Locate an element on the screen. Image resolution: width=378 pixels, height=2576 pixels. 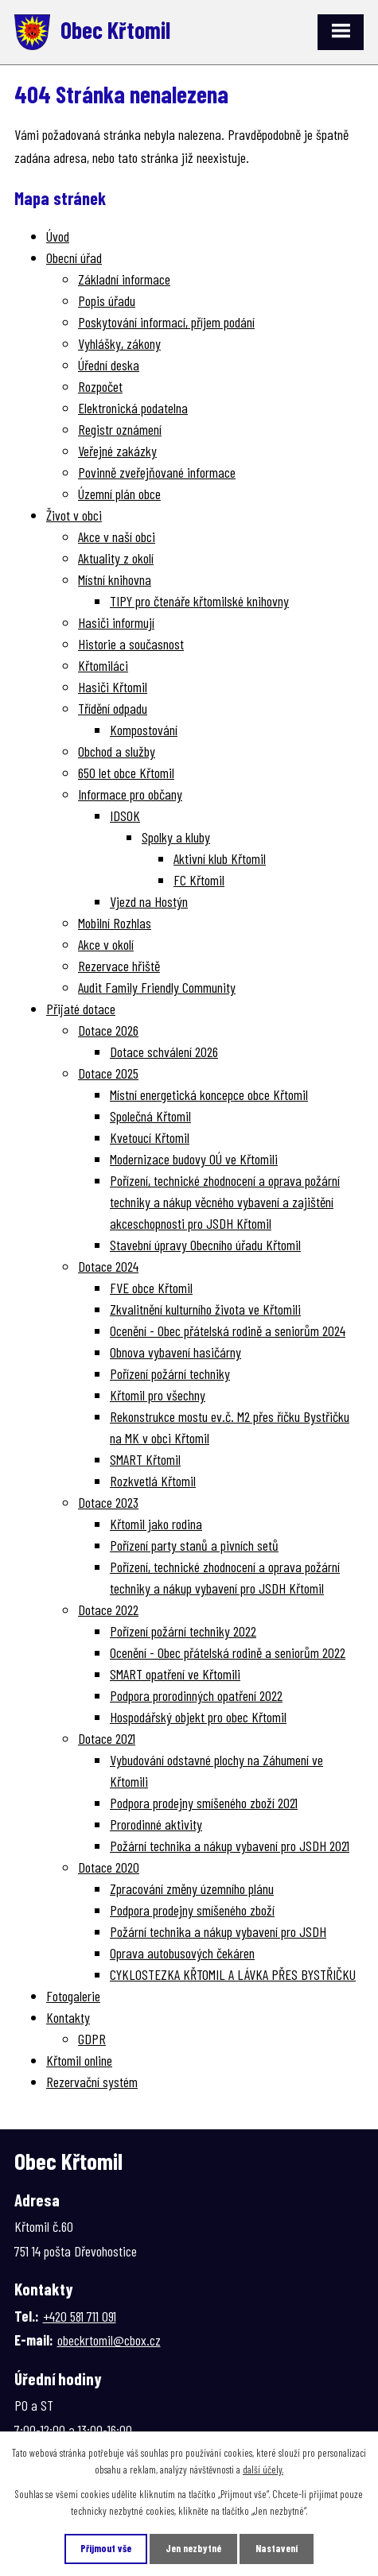
Pořízení požární techniky 2022 is located at coordinates (183, 1631).